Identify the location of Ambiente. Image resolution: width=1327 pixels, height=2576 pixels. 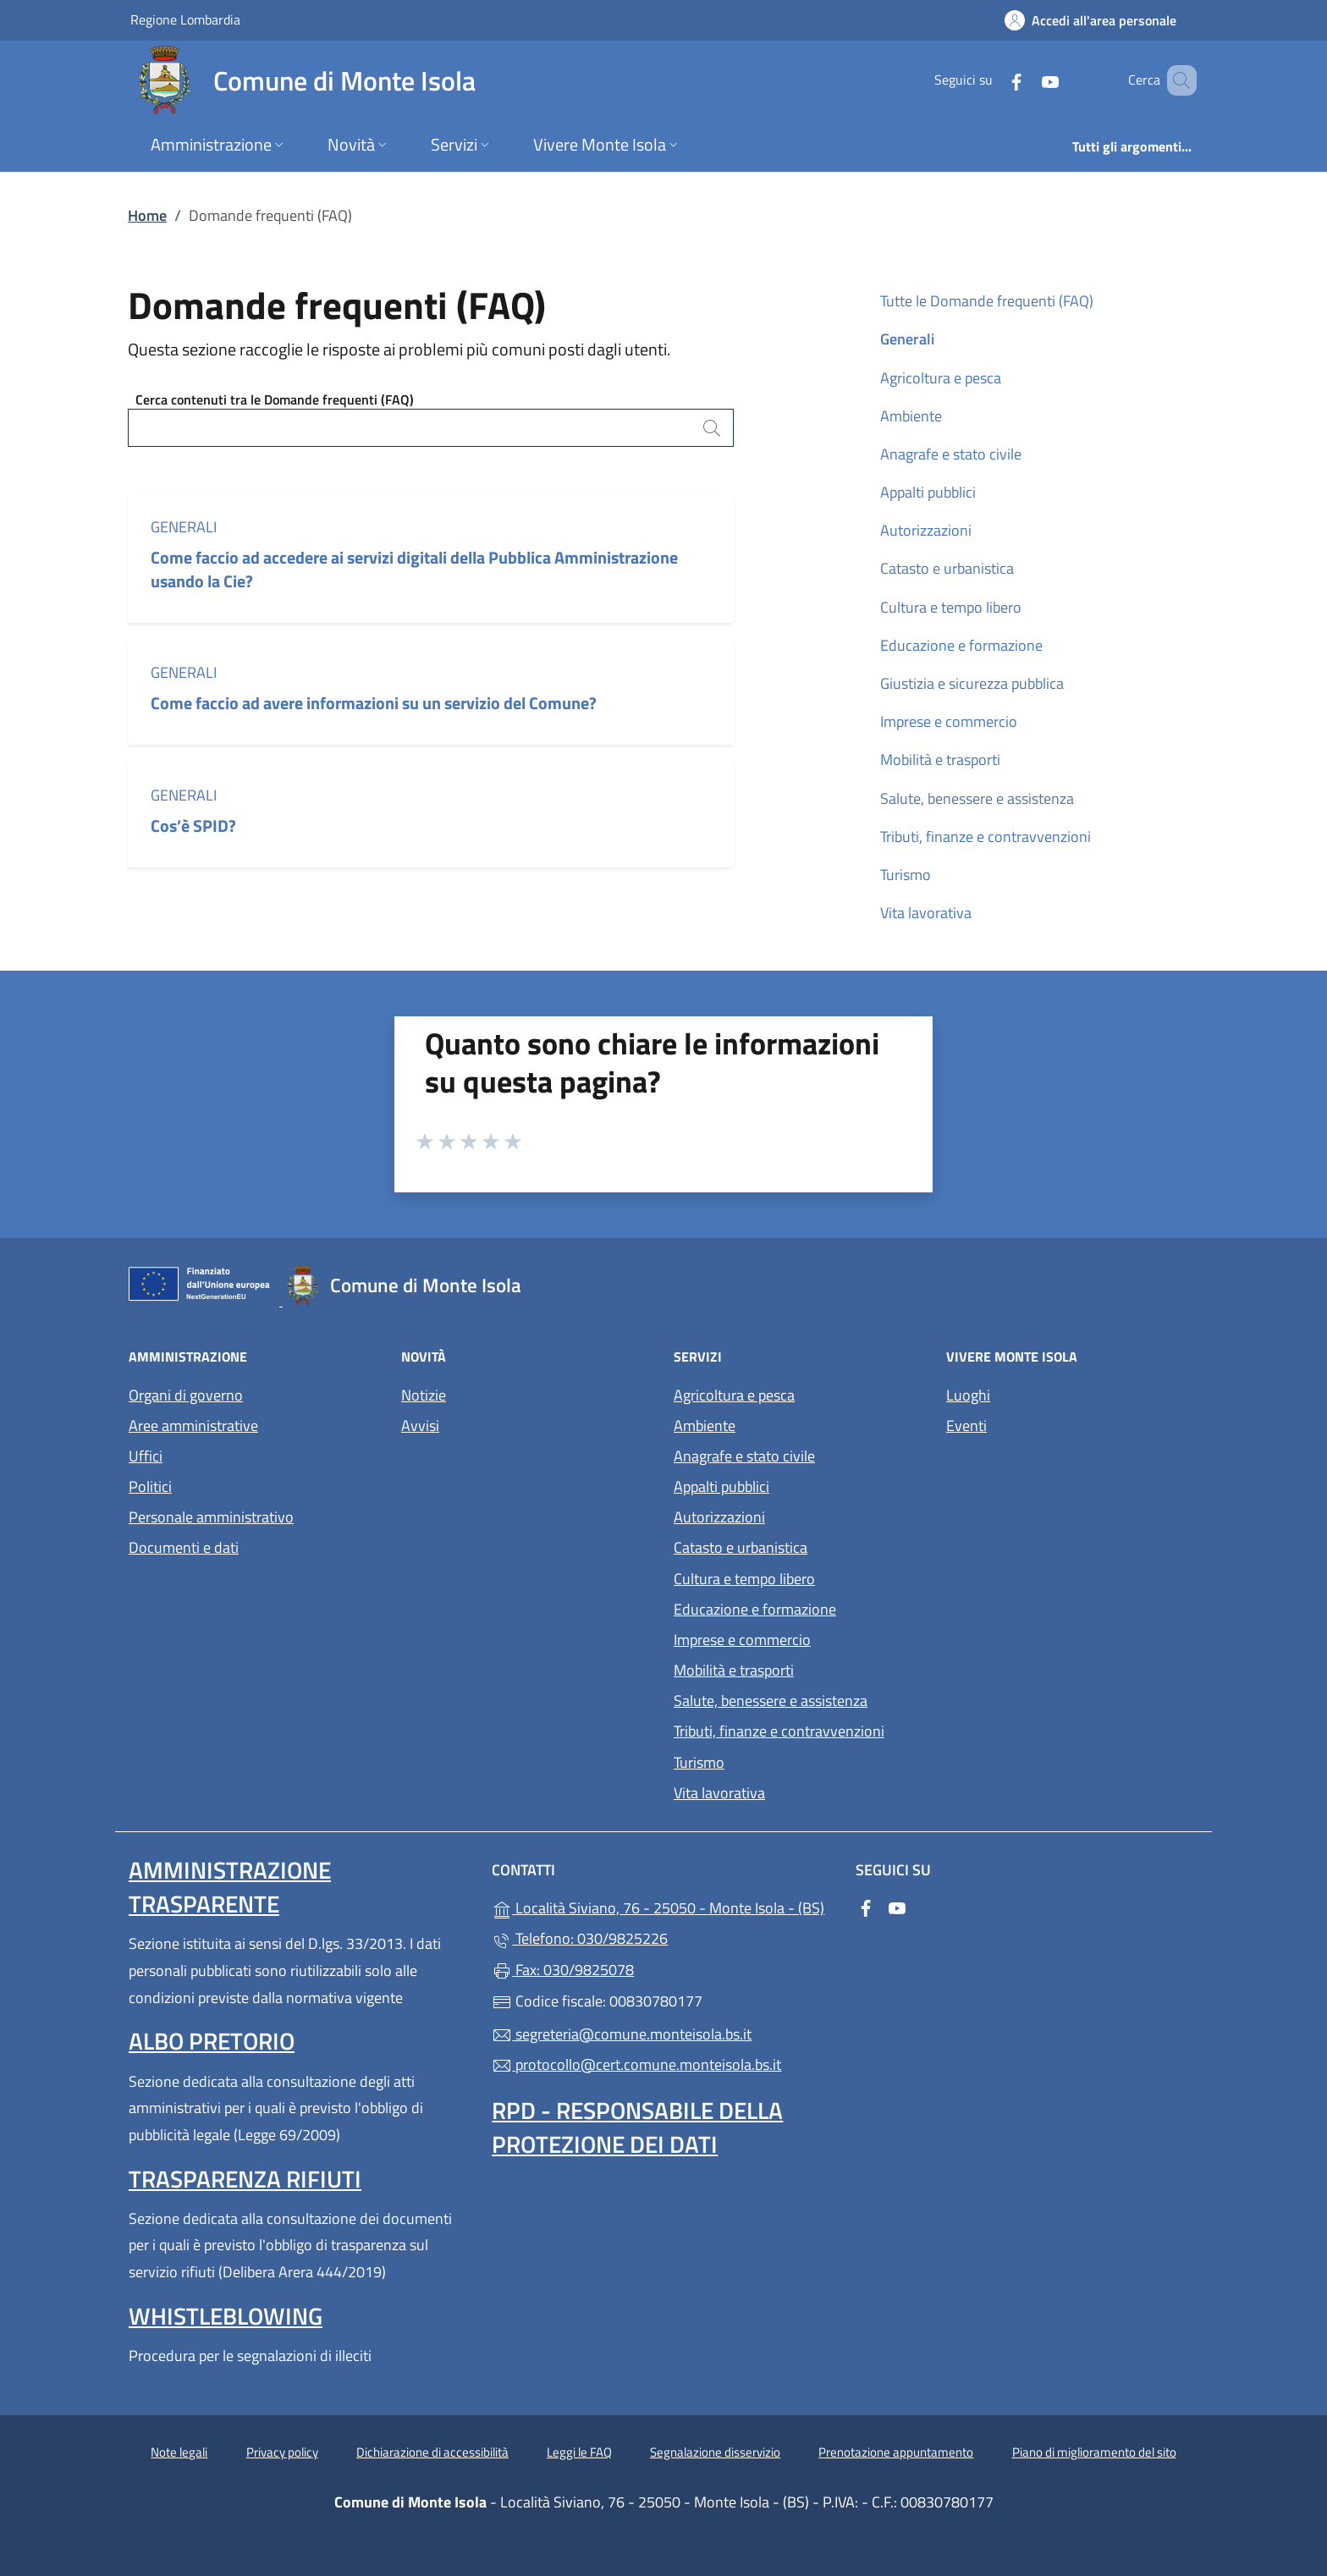
(911, 416).